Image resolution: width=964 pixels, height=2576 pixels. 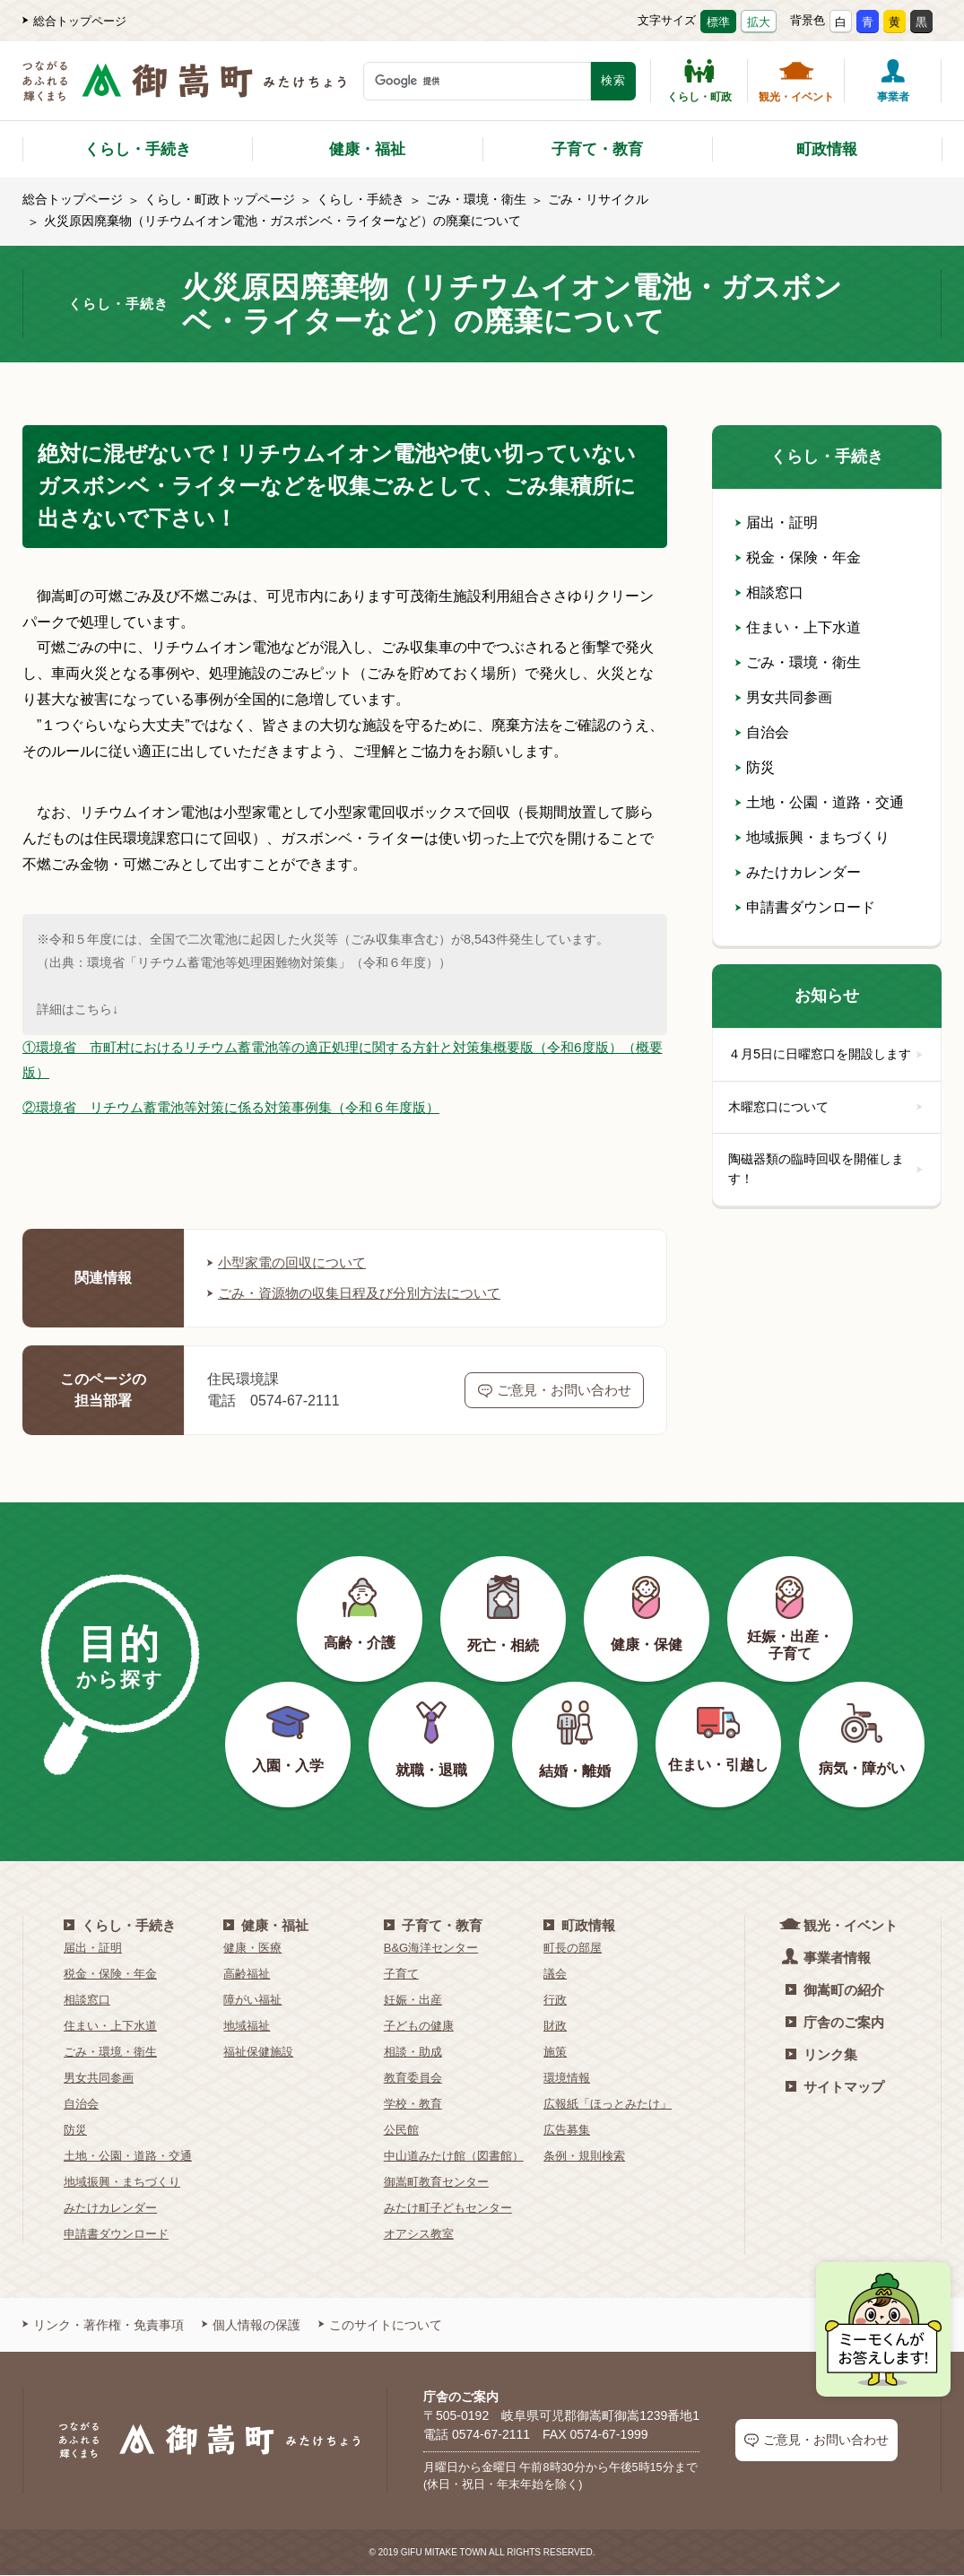 What do you see at coordinates (762, 732) in the screenshot?
I see `自治会` at bounding box center [762, 732].